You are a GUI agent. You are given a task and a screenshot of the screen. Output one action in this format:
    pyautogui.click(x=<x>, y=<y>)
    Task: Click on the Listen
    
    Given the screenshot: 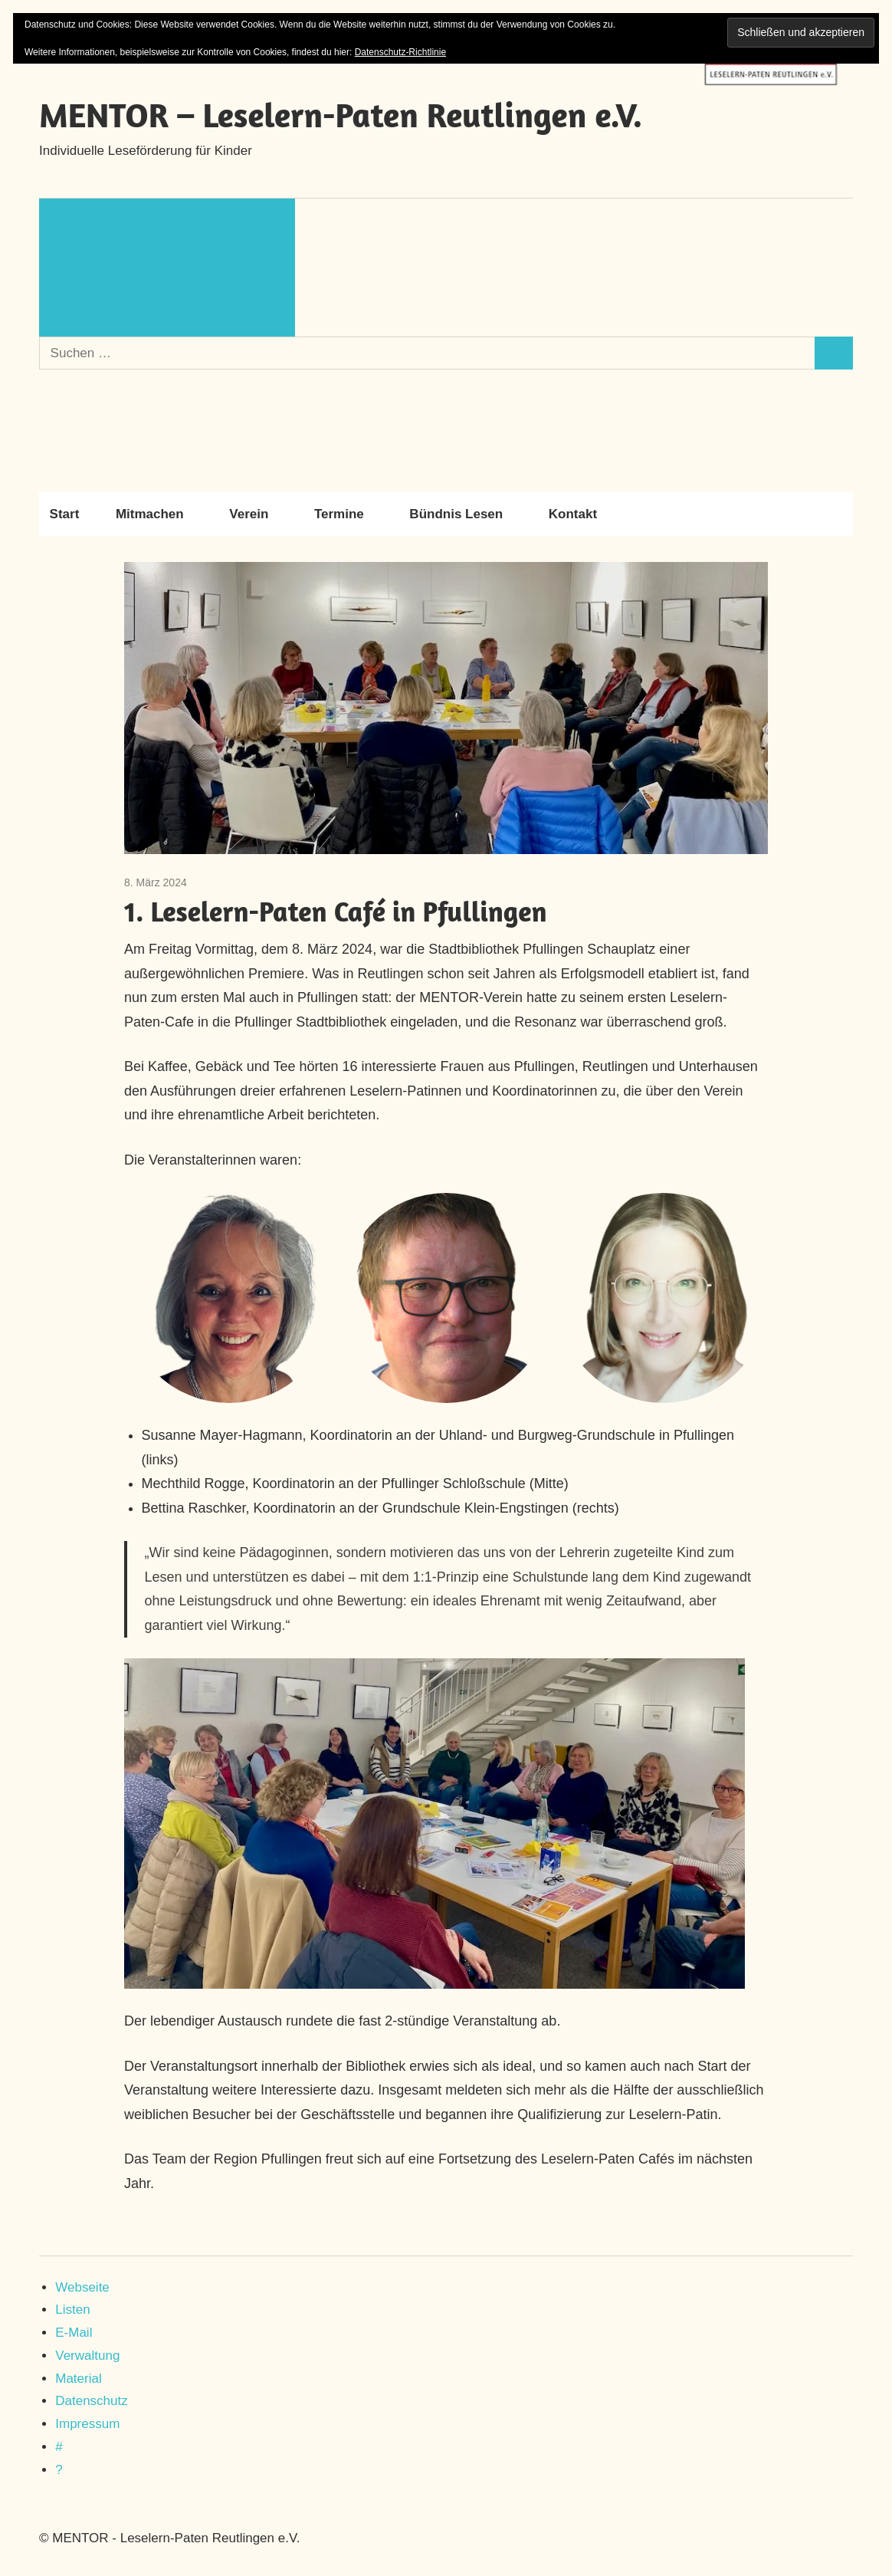 What is the action you would take?
    pyautogui.click(x=72, y=2309)
    